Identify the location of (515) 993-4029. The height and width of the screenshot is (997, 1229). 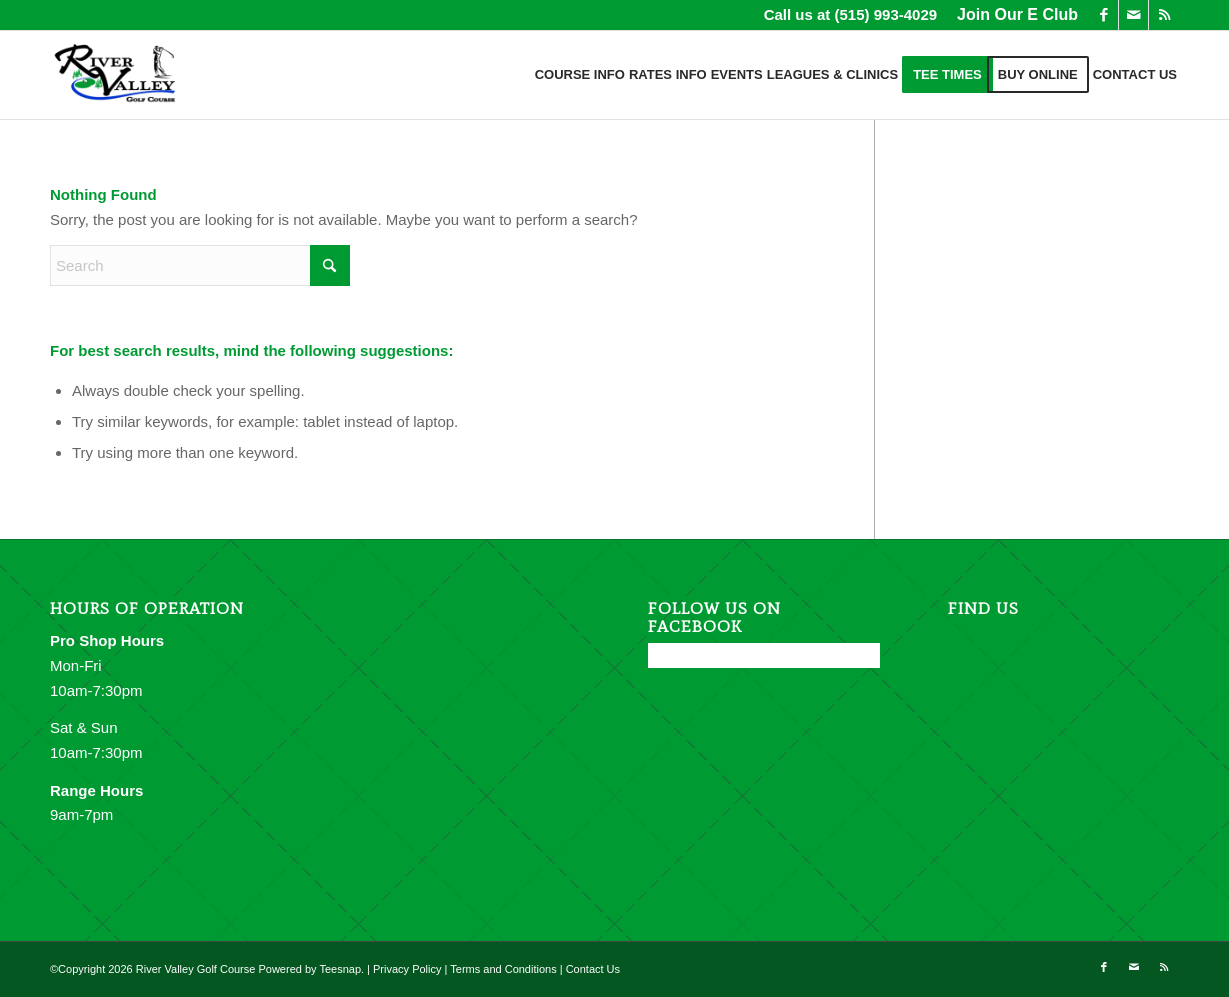
(886, 14).